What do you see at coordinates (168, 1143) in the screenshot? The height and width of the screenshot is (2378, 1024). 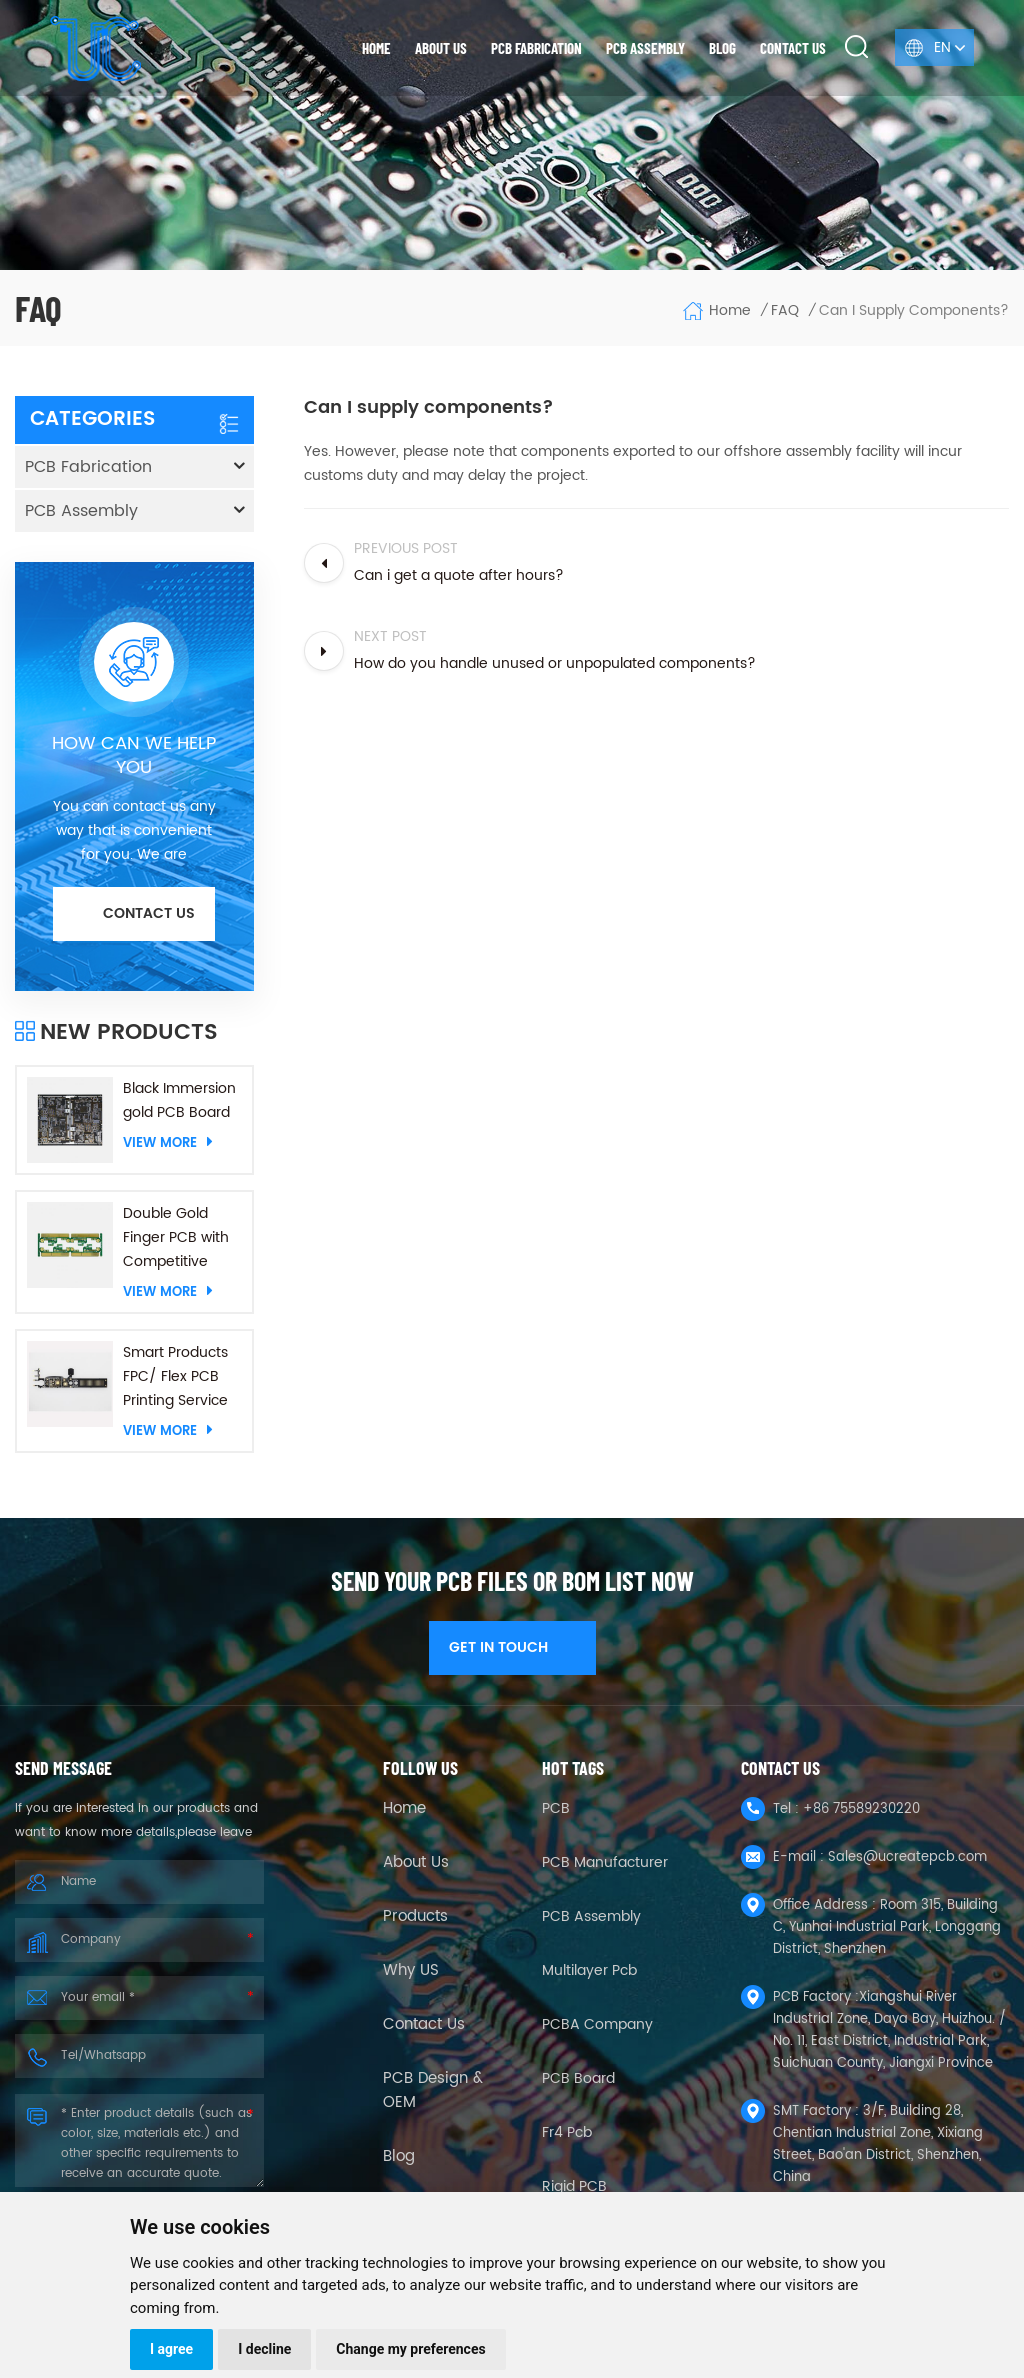 I see `View More` at bounding box center [168, 1143].